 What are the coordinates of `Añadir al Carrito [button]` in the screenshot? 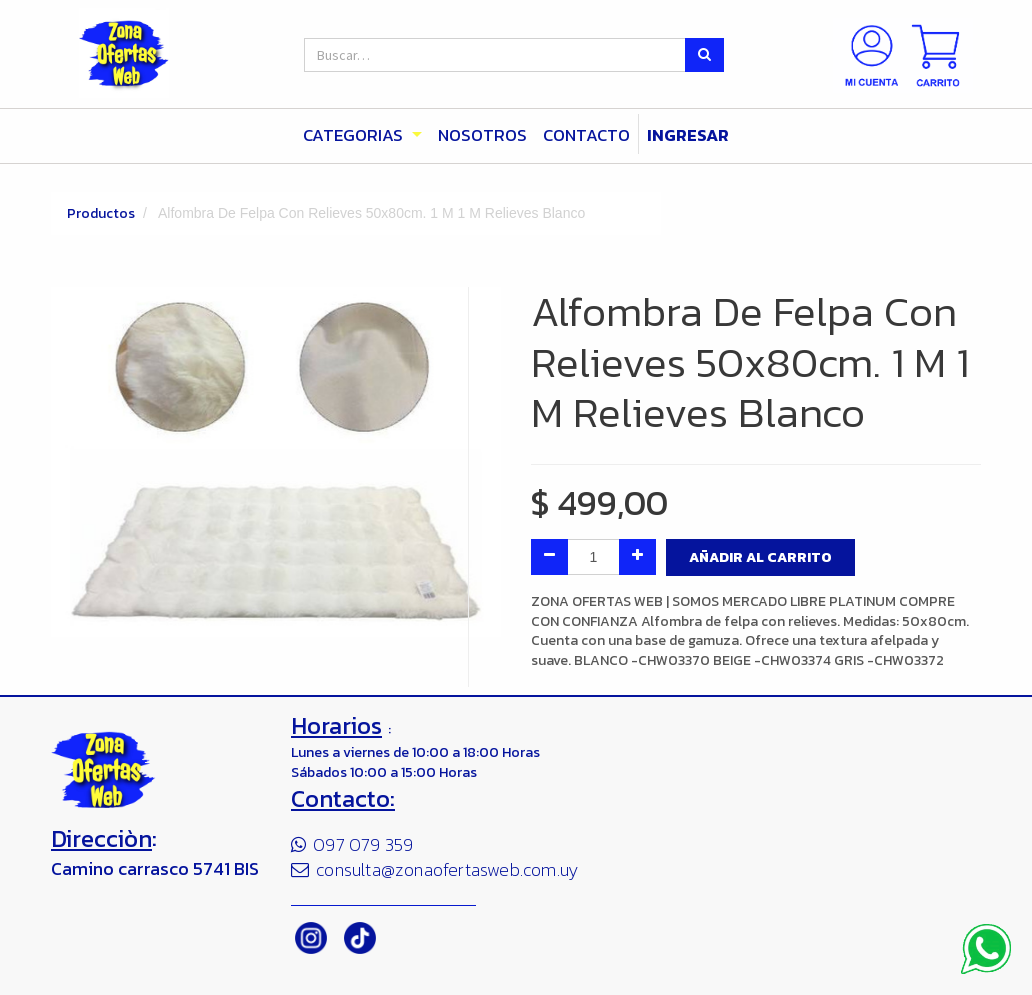 It's located at (760, 557).